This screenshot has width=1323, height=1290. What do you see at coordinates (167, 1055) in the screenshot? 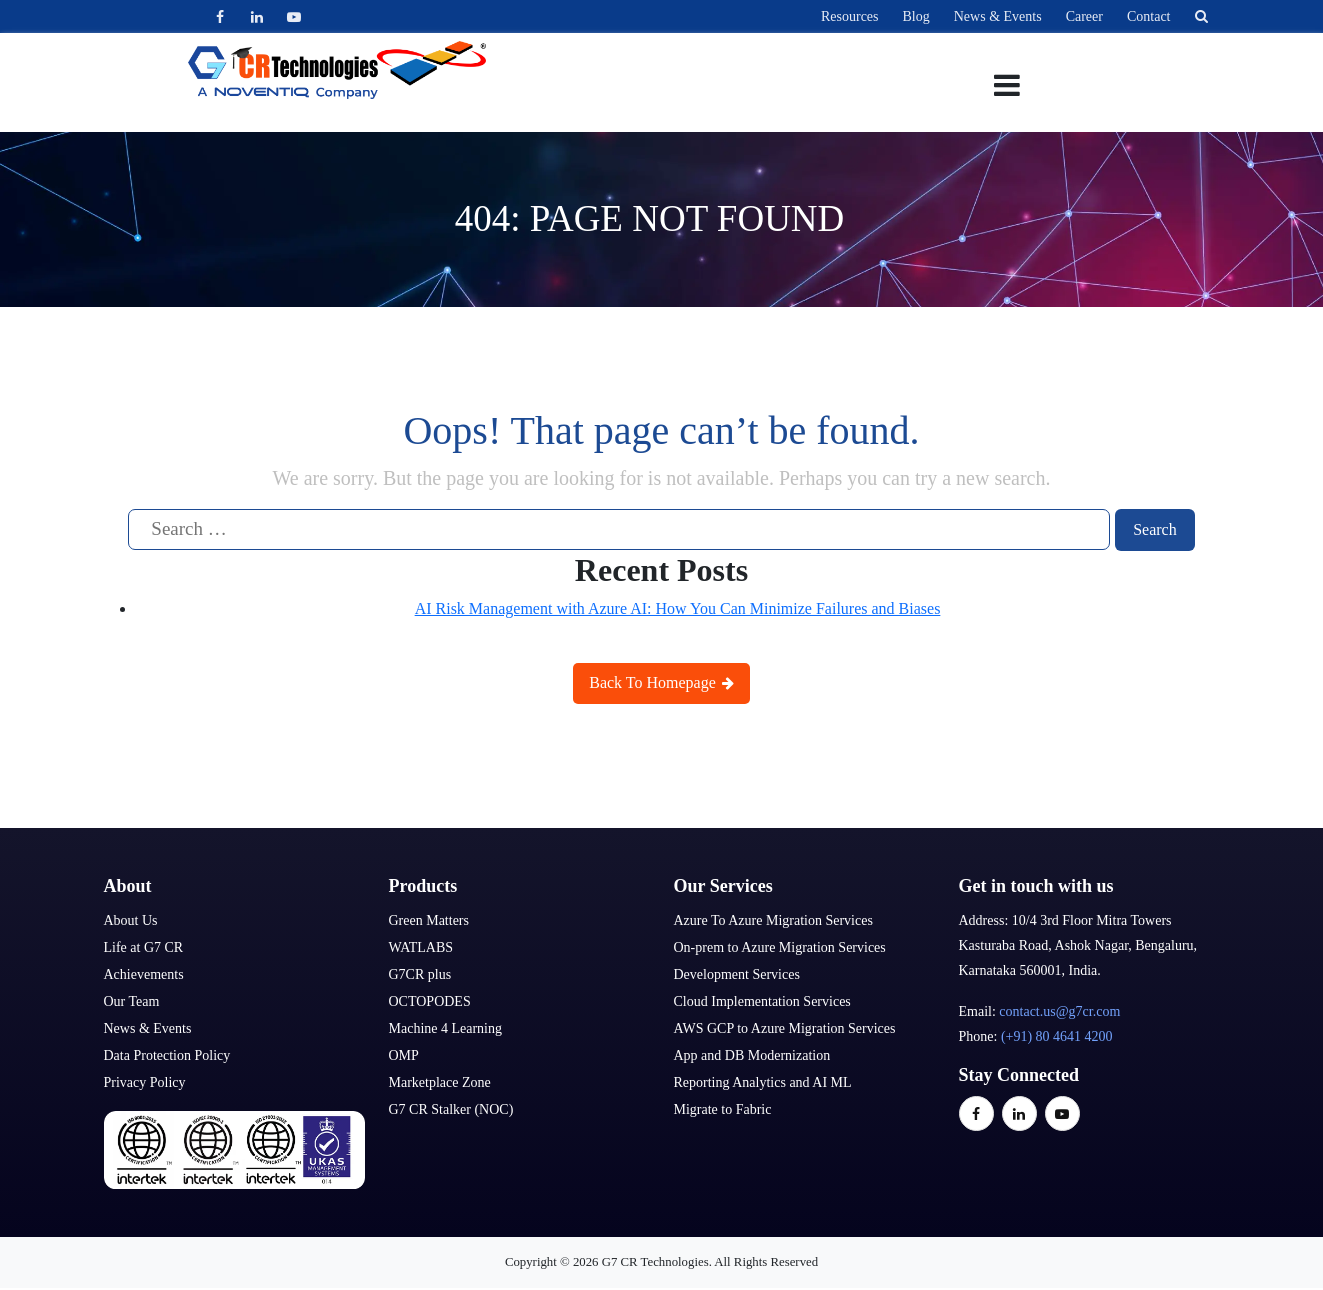
I see `Data Protection Policy` at bounding box center [167, 1055].